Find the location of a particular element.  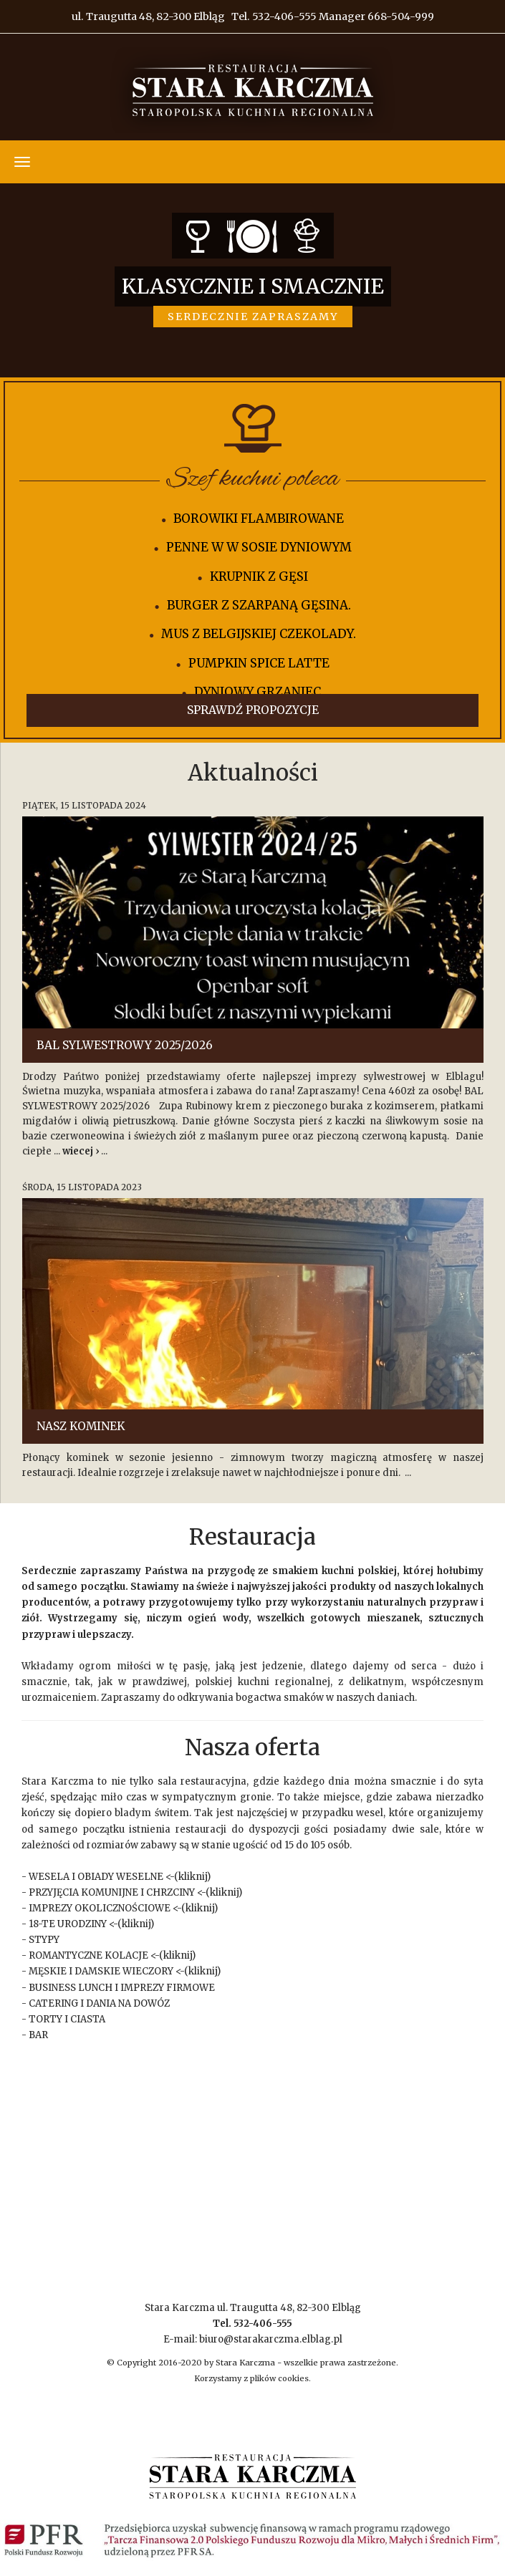

CHRZCINY is located at coordinates (170, 1892).